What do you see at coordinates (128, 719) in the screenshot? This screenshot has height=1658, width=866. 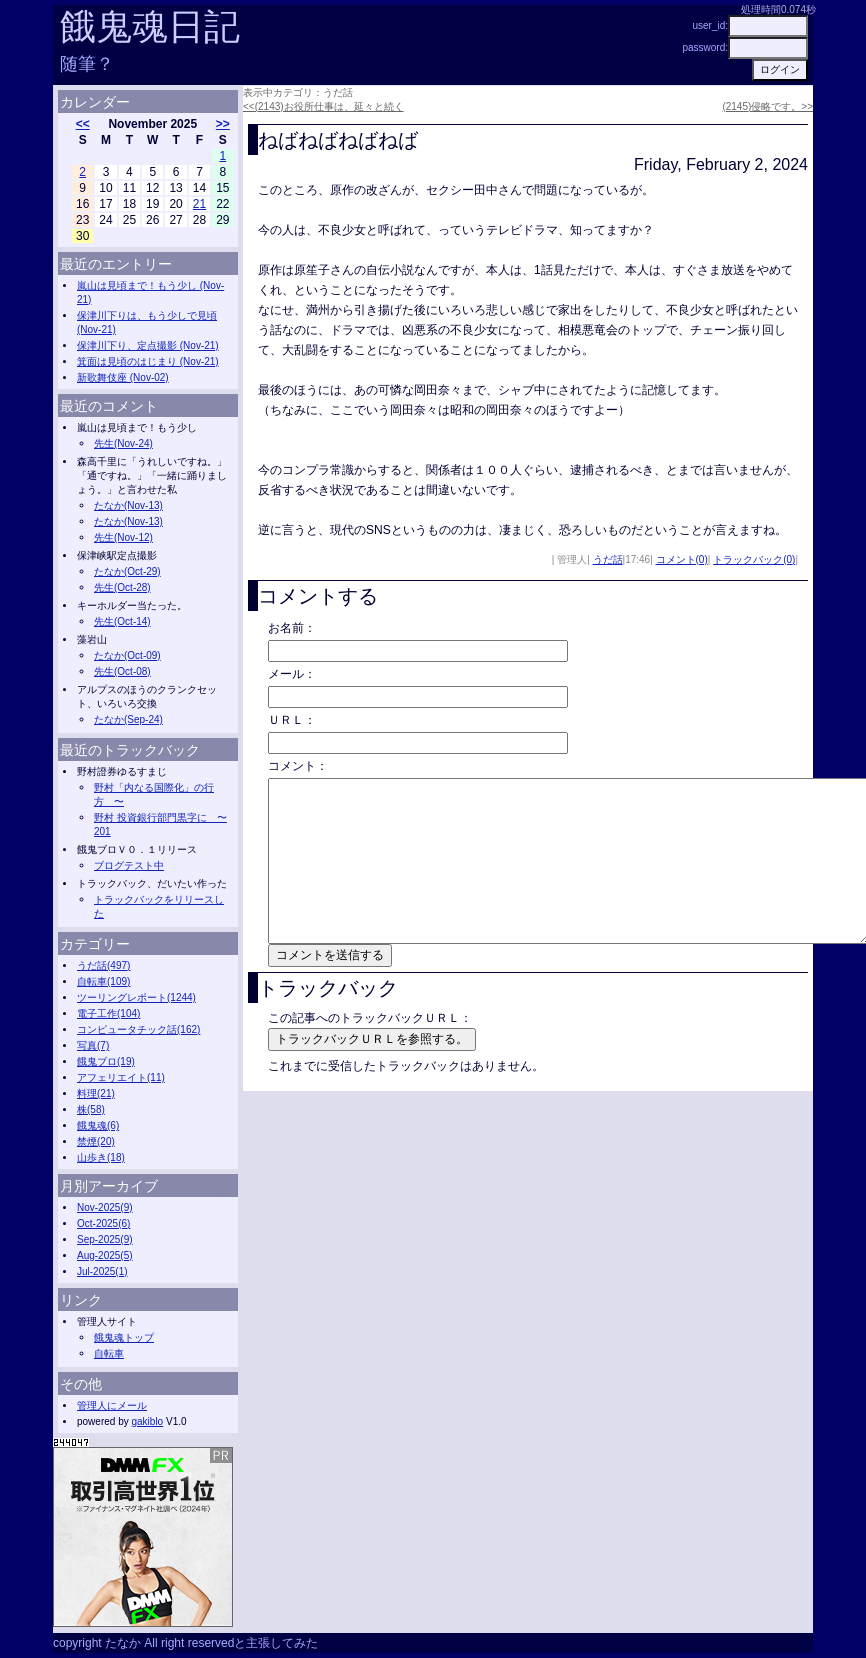 I see `たなか(Sep-24)` at bounding box center [128, 719].